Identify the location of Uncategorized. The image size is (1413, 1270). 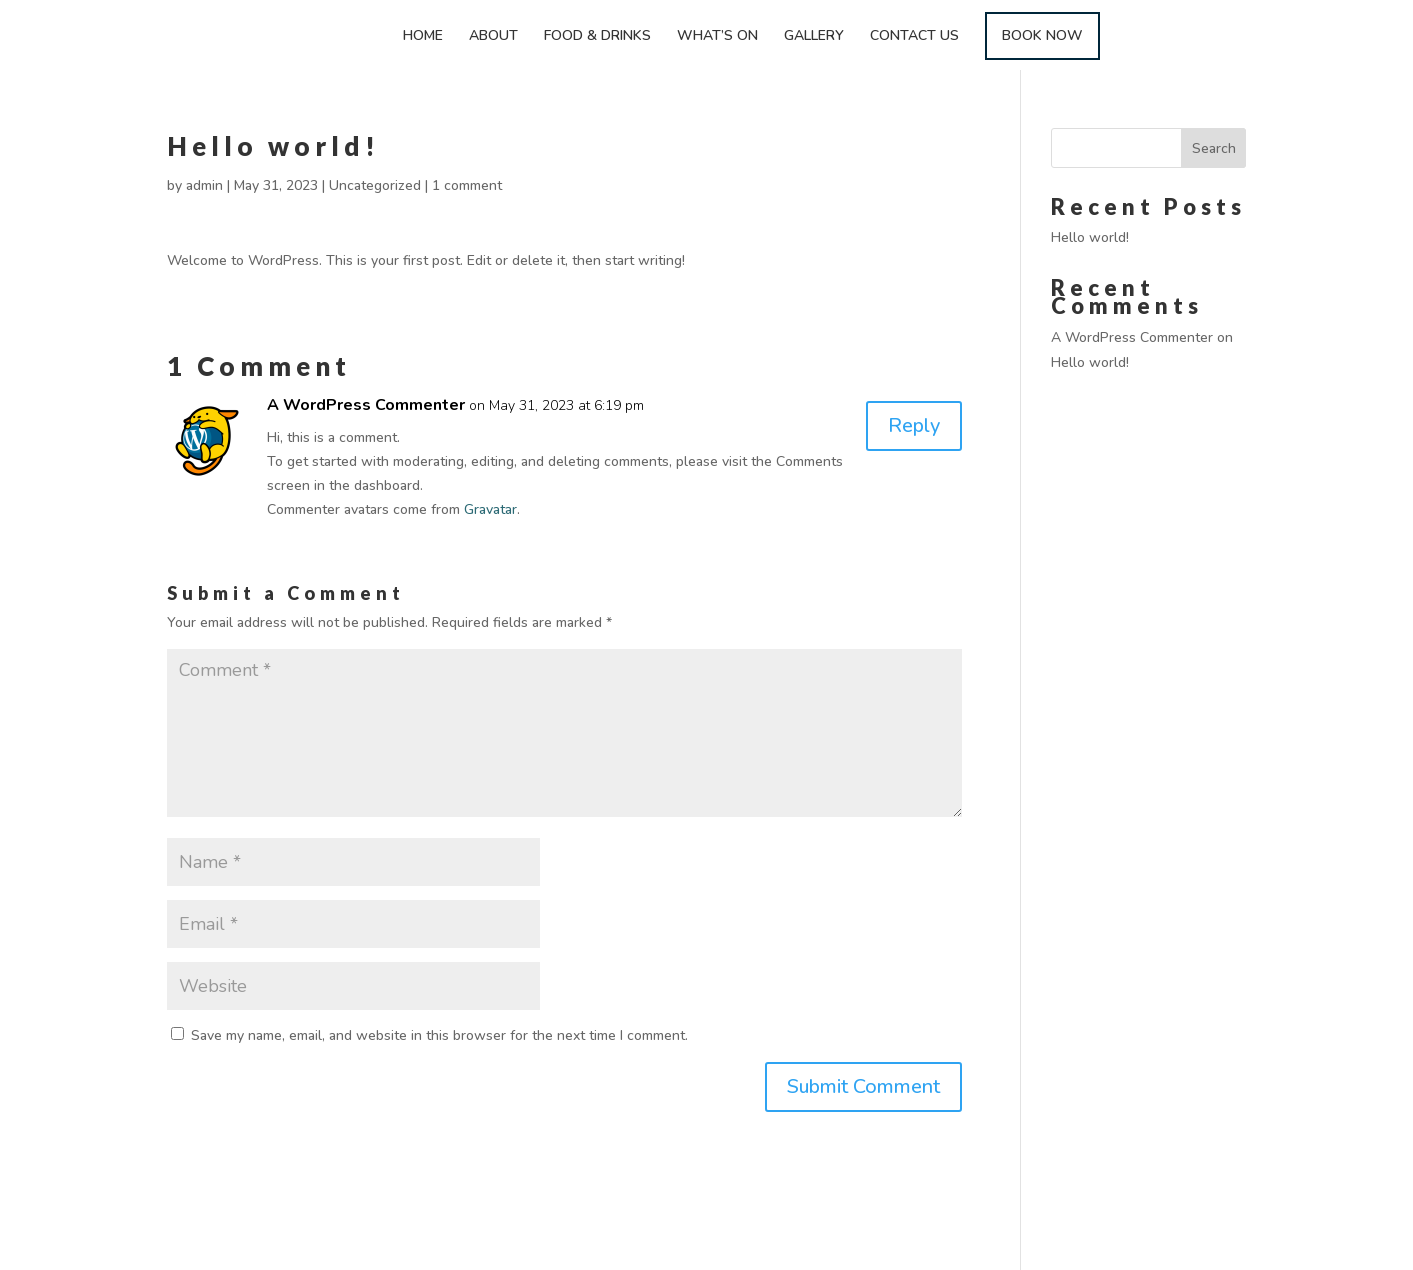
(375, 185).